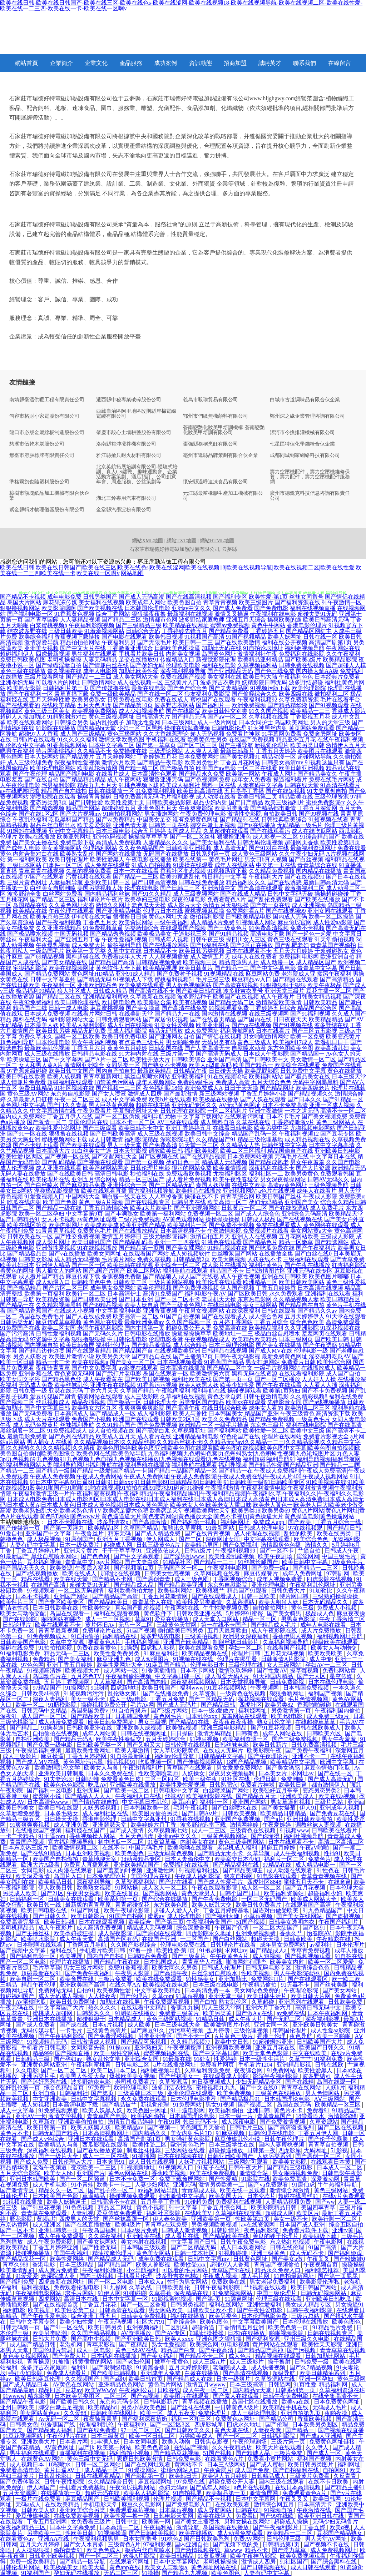  Describe the element at coordinates (274, 1625) in the screenshot. I see `国产精品成人毛片` at that location.